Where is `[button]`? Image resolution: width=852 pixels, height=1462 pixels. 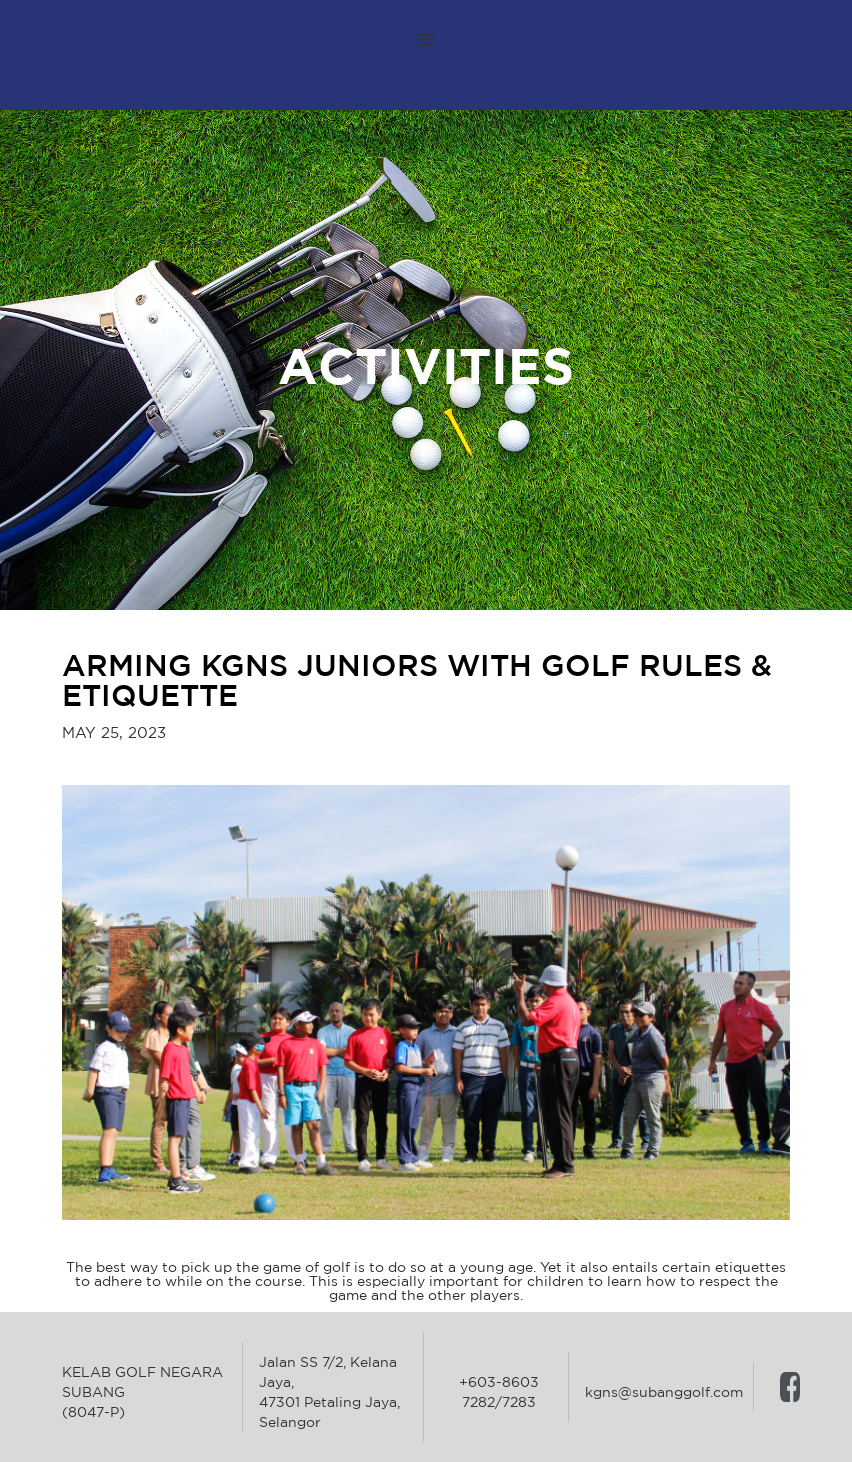
[button] is located at coordinates (426, 40).